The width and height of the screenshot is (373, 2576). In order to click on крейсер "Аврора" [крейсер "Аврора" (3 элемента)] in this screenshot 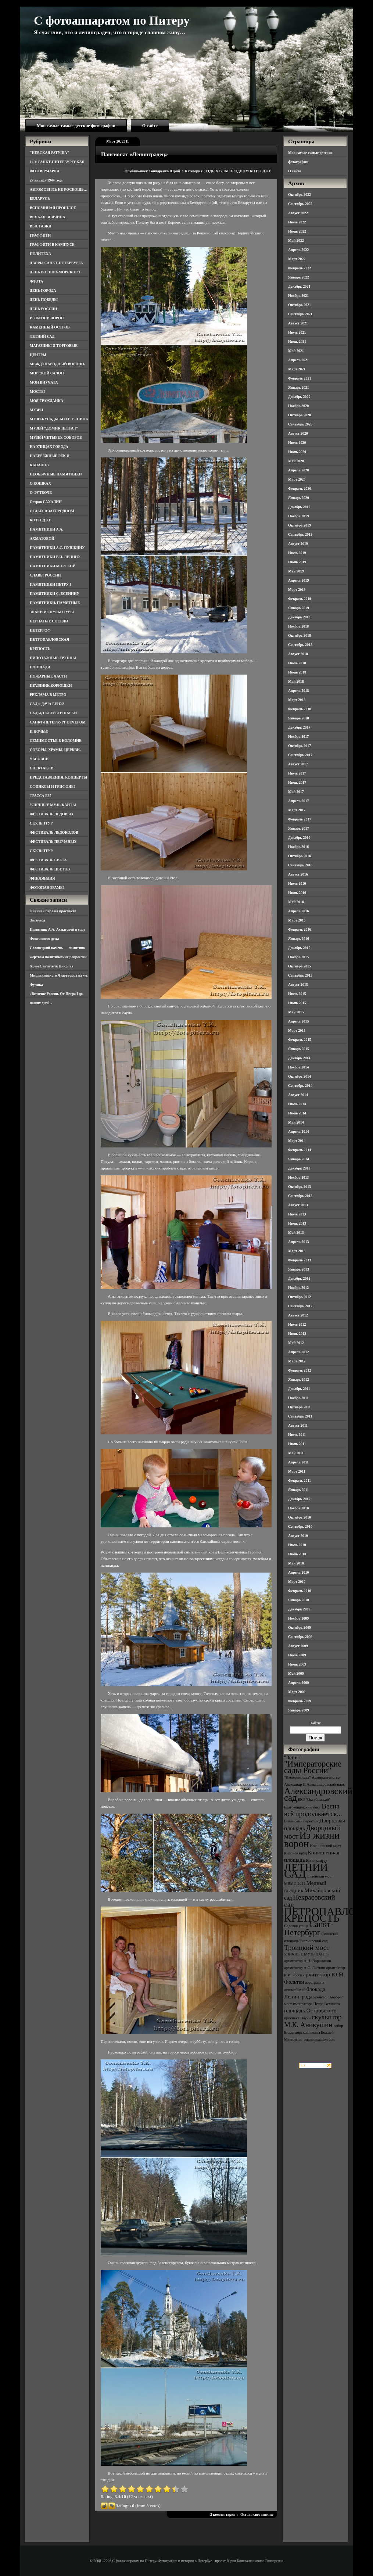, I will do `click(328, 1997)`.